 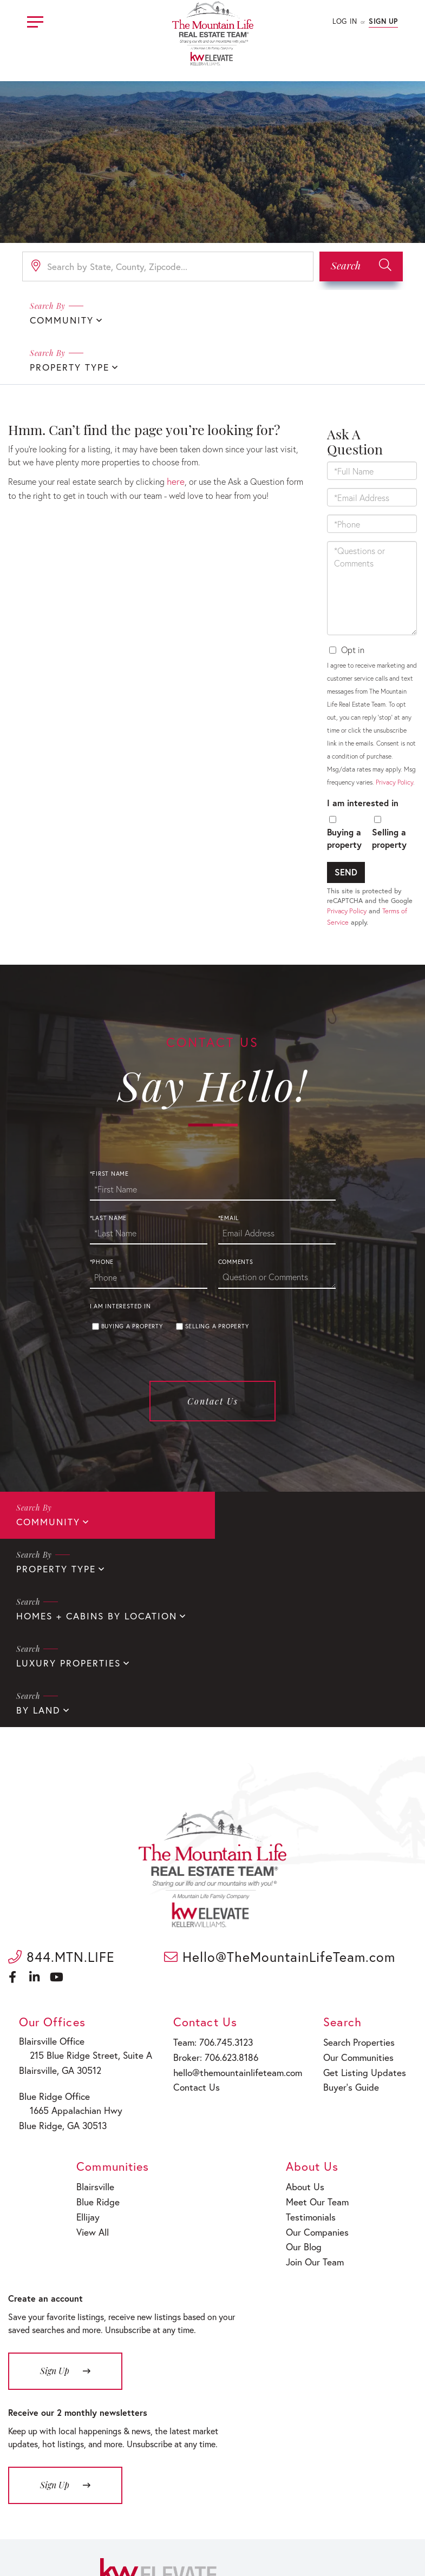 What do you see at coordinates (97, 2050) in the screenshot?
I see `Blue Ridge [menuitem]` at bounding box center [97, 2050].